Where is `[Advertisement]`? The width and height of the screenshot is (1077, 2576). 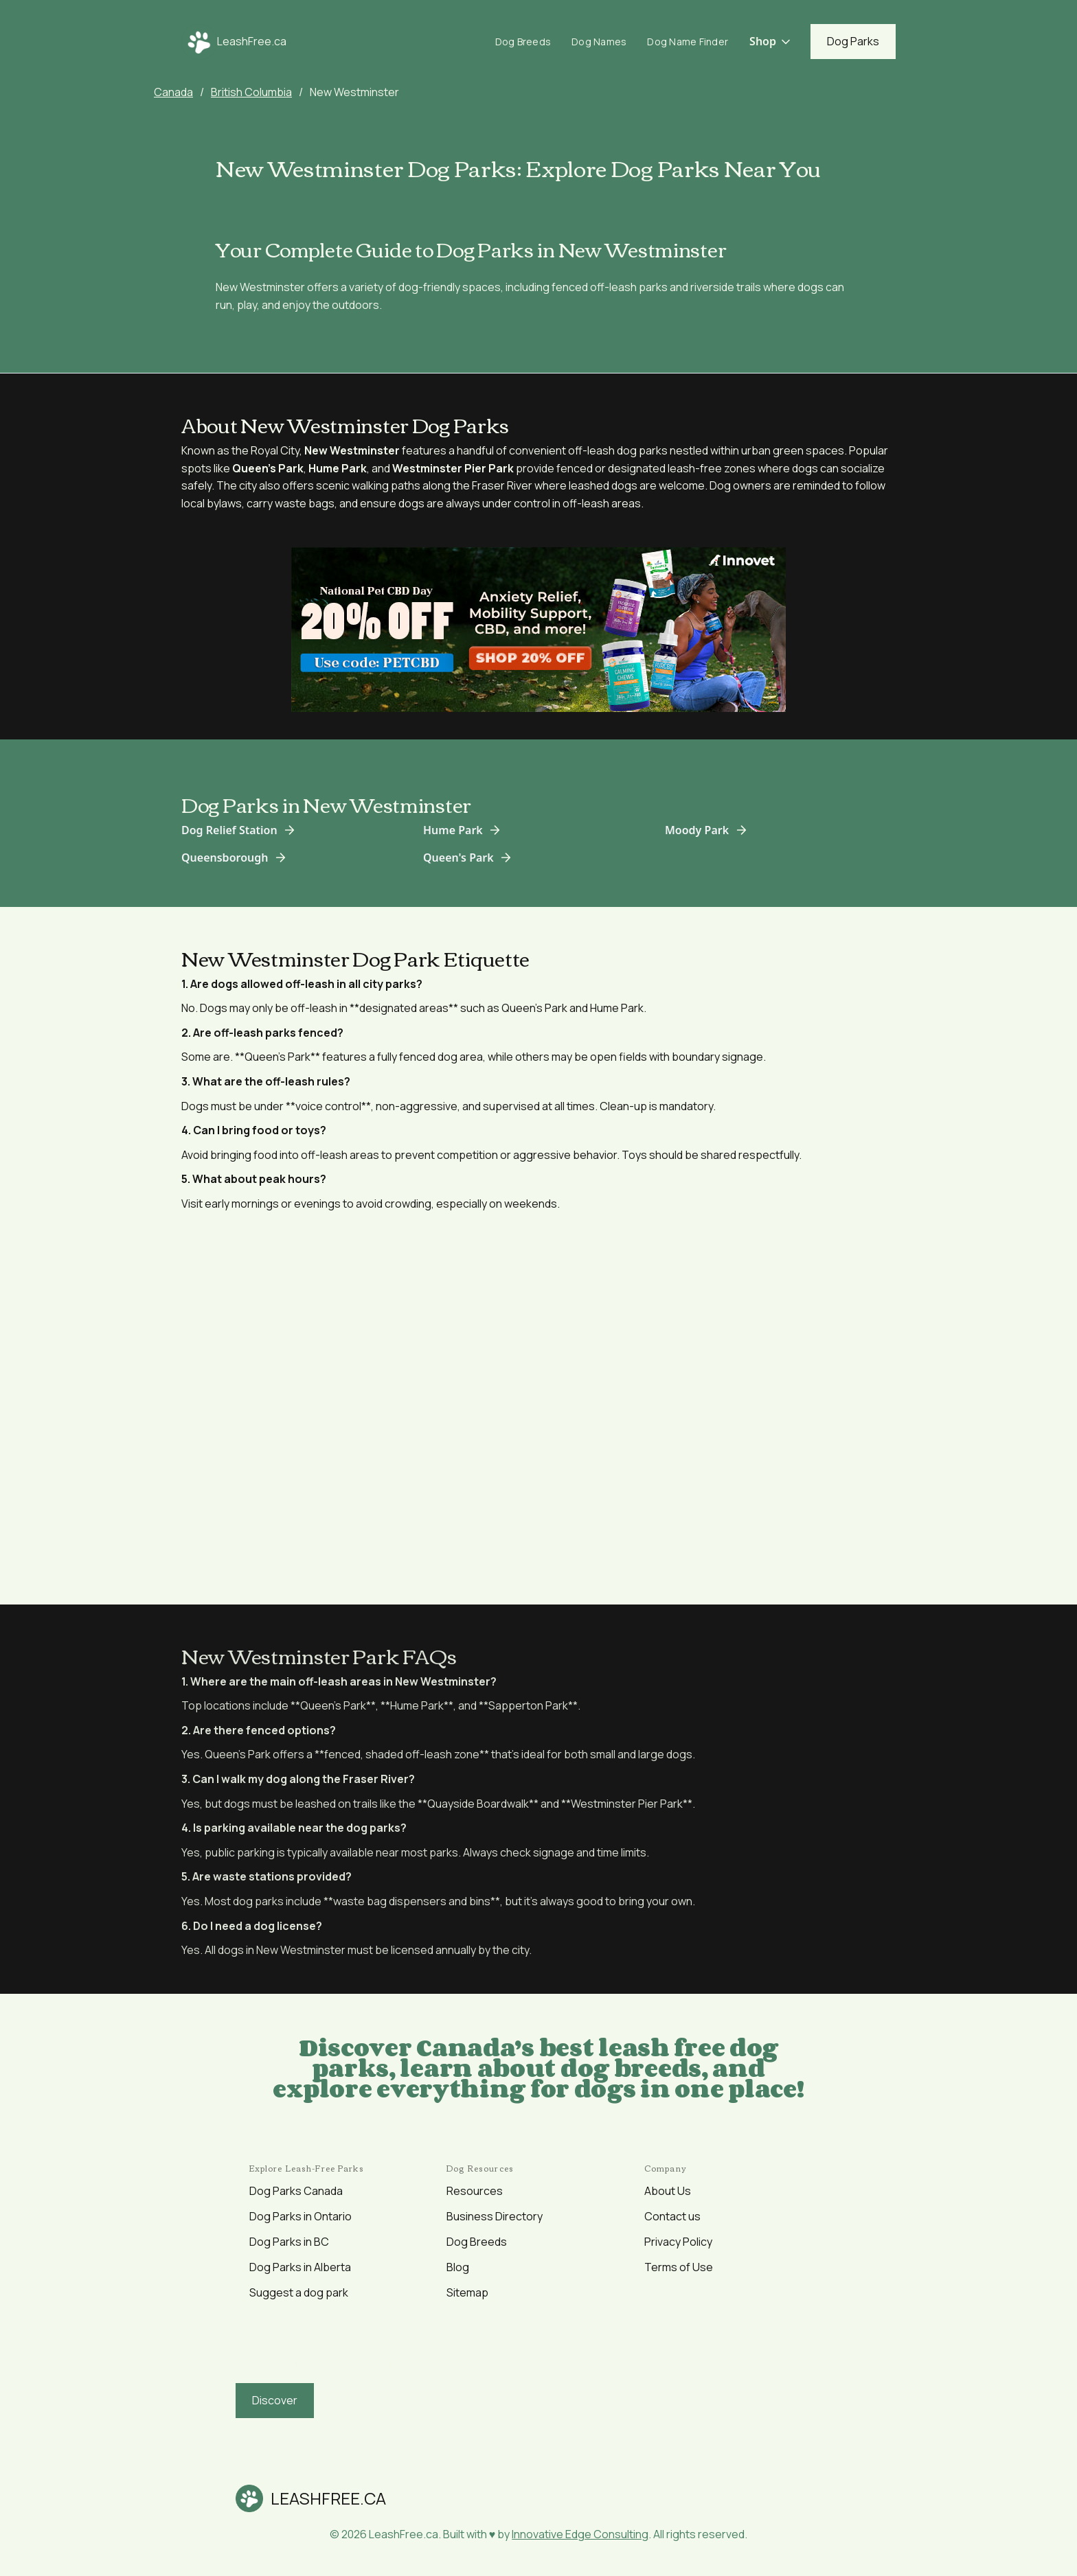
[Advertisement] is located at coordinates (538, 1398).